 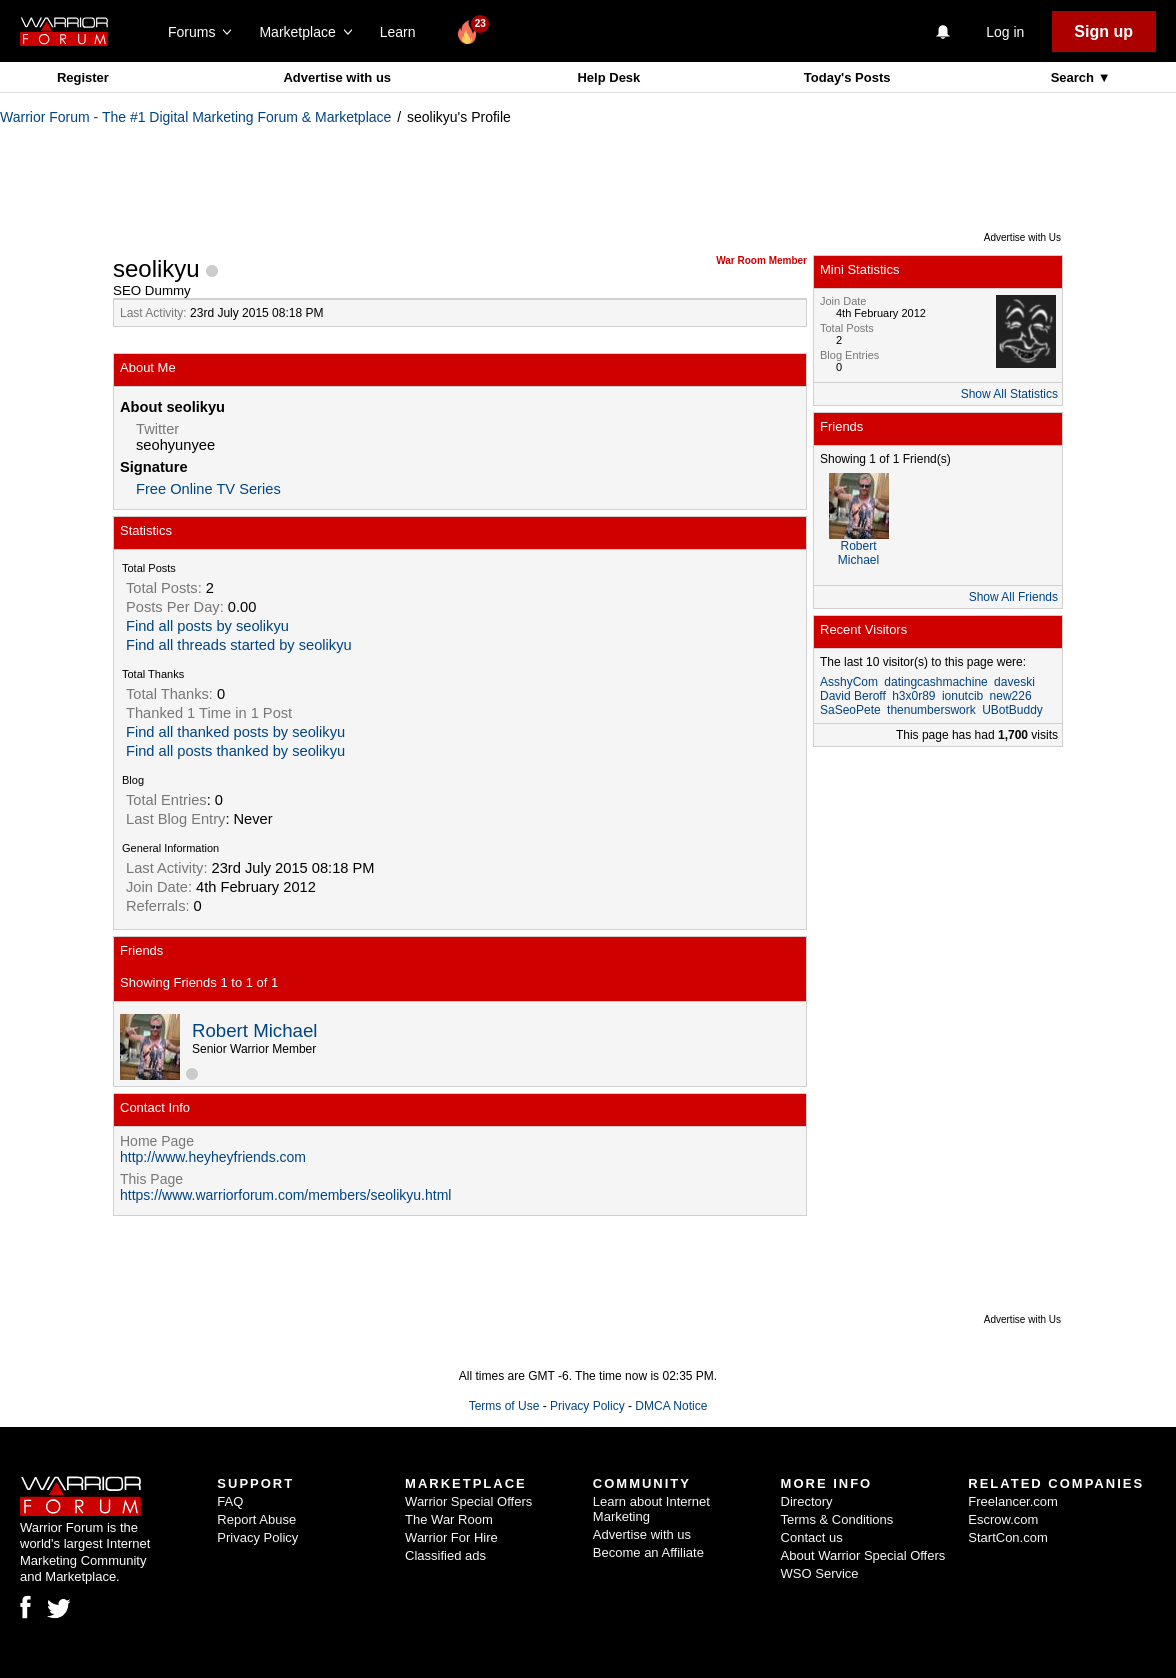 What do you see at coordinates (213, 1157) in the screenshot?
I see `http://www.heyheyfriends.com` at bounding box center [213, 1157].